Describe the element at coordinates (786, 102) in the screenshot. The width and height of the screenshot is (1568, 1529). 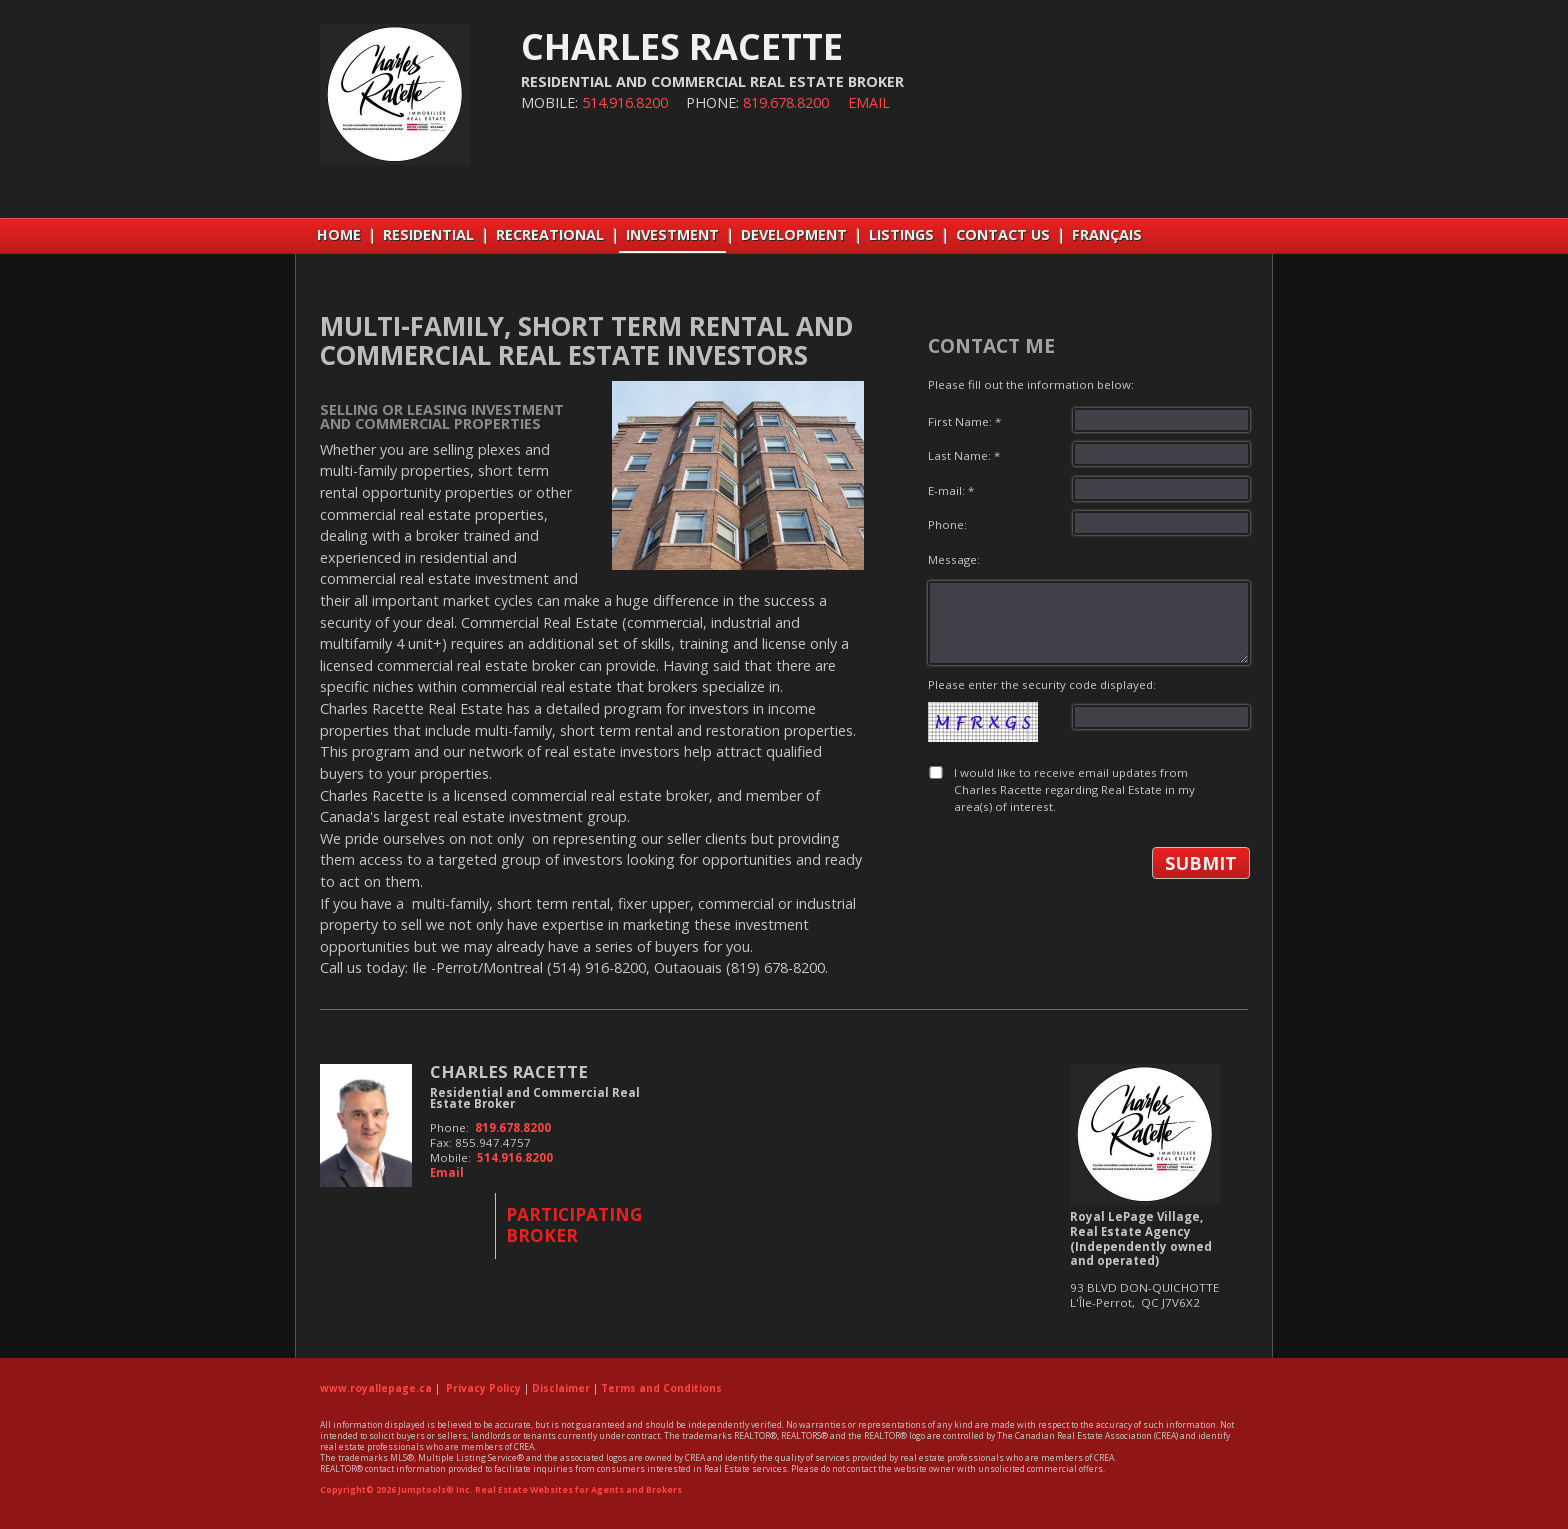
I see `819.678.8200` at that location.